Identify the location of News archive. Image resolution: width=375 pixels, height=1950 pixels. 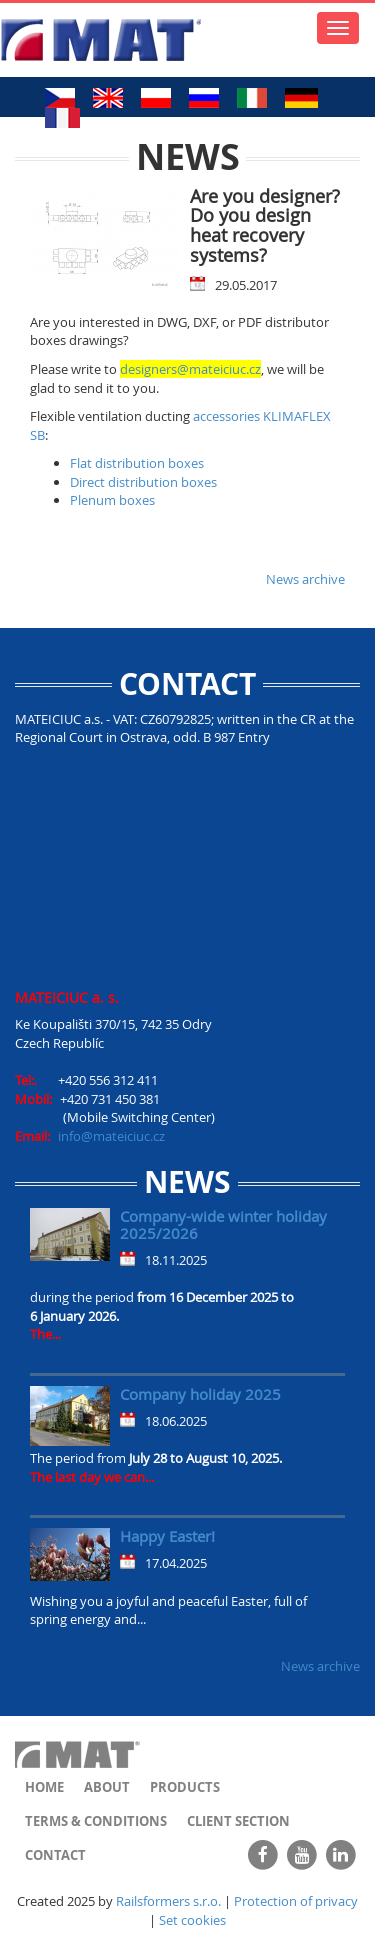
(305, 579).